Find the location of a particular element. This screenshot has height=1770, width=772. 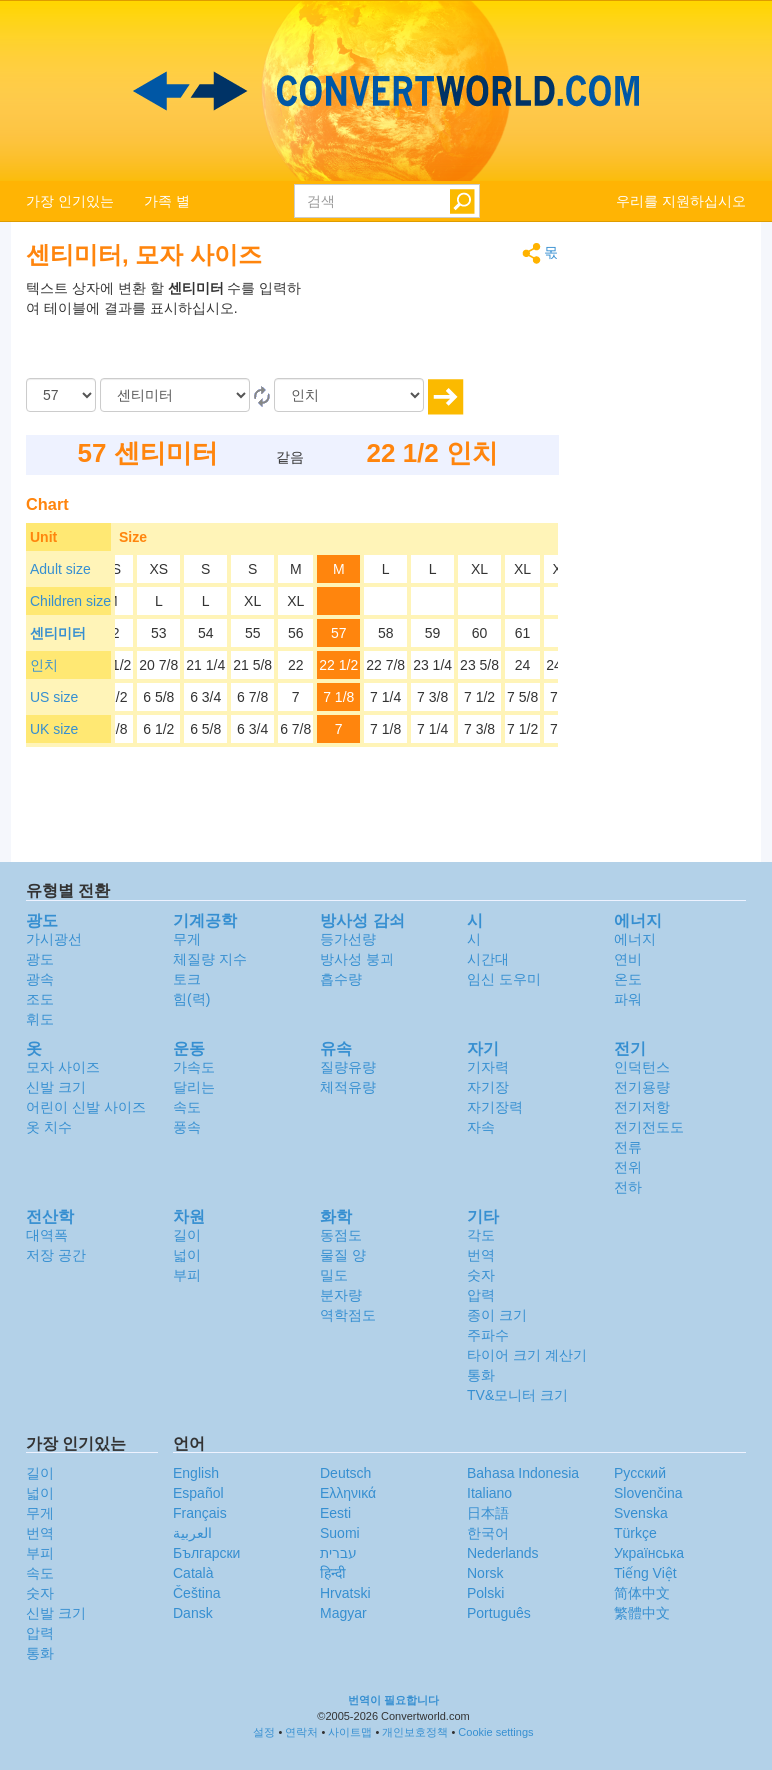

logo is located at coordinates (386, 91).